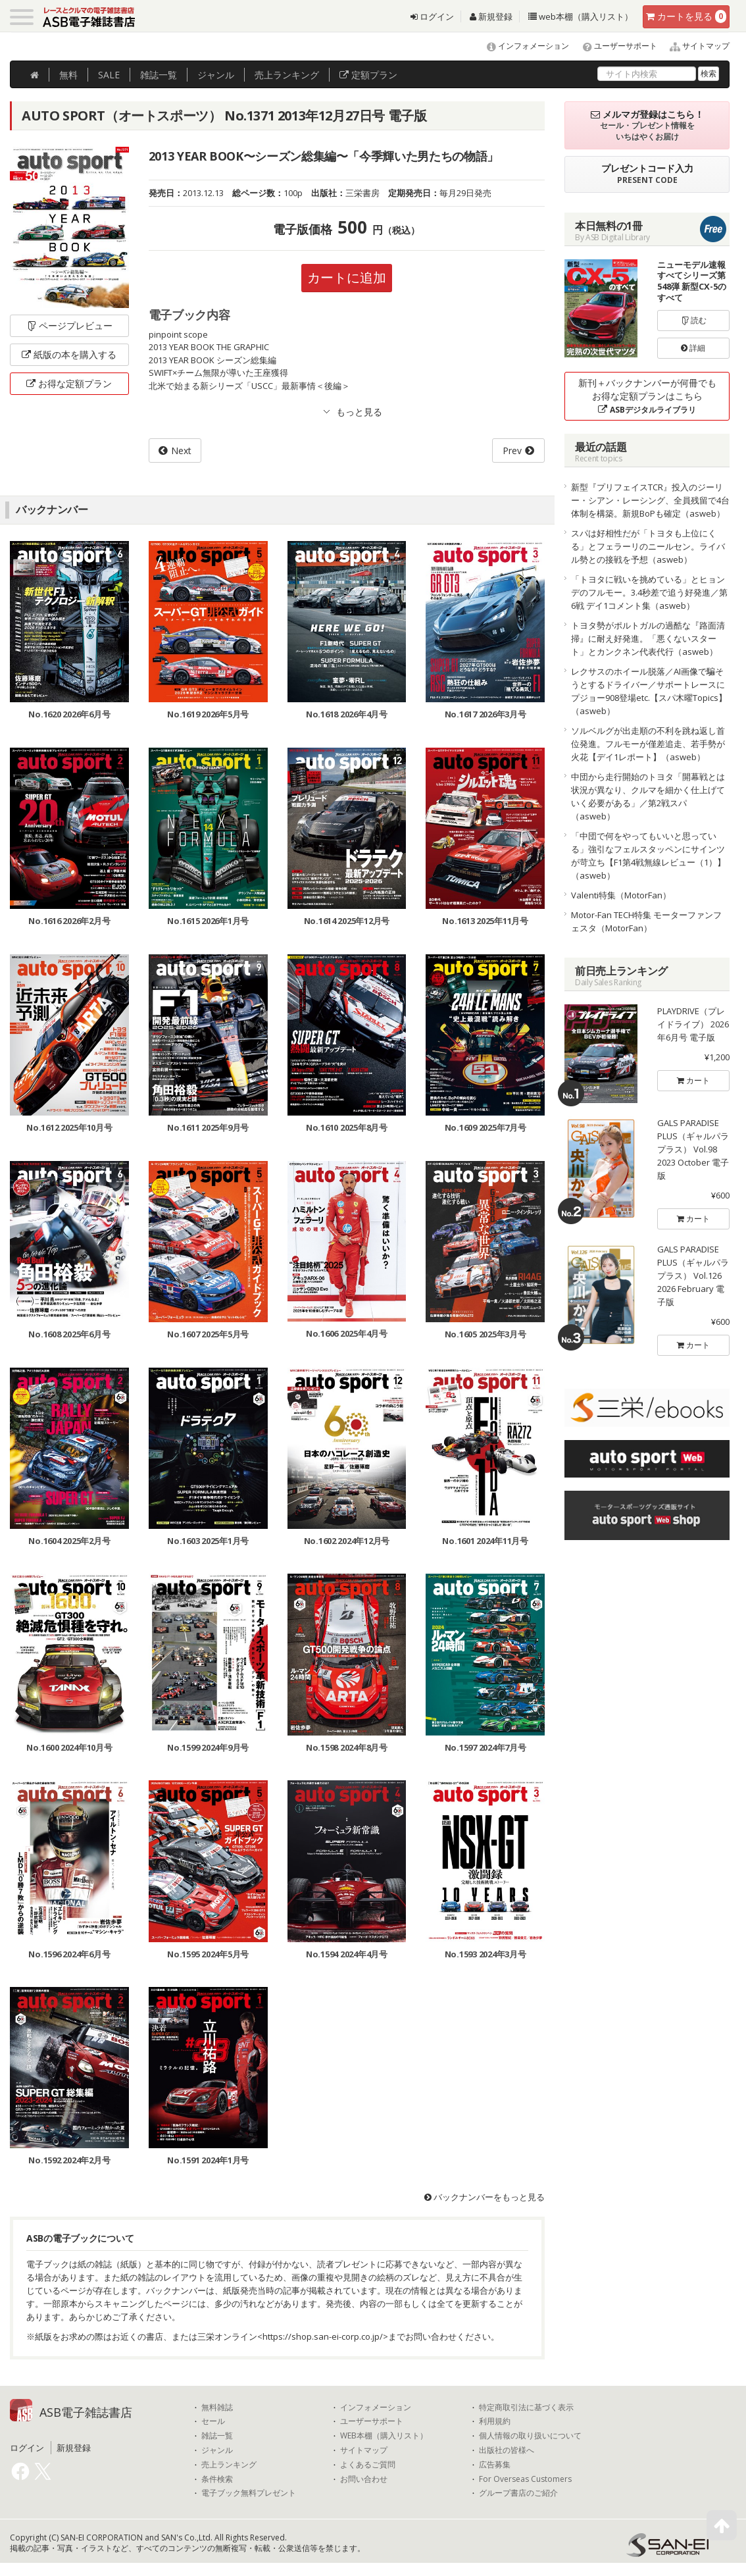  Describe the element at coordinates (512, 450) in the screenshot. I see `Prev` at that location.